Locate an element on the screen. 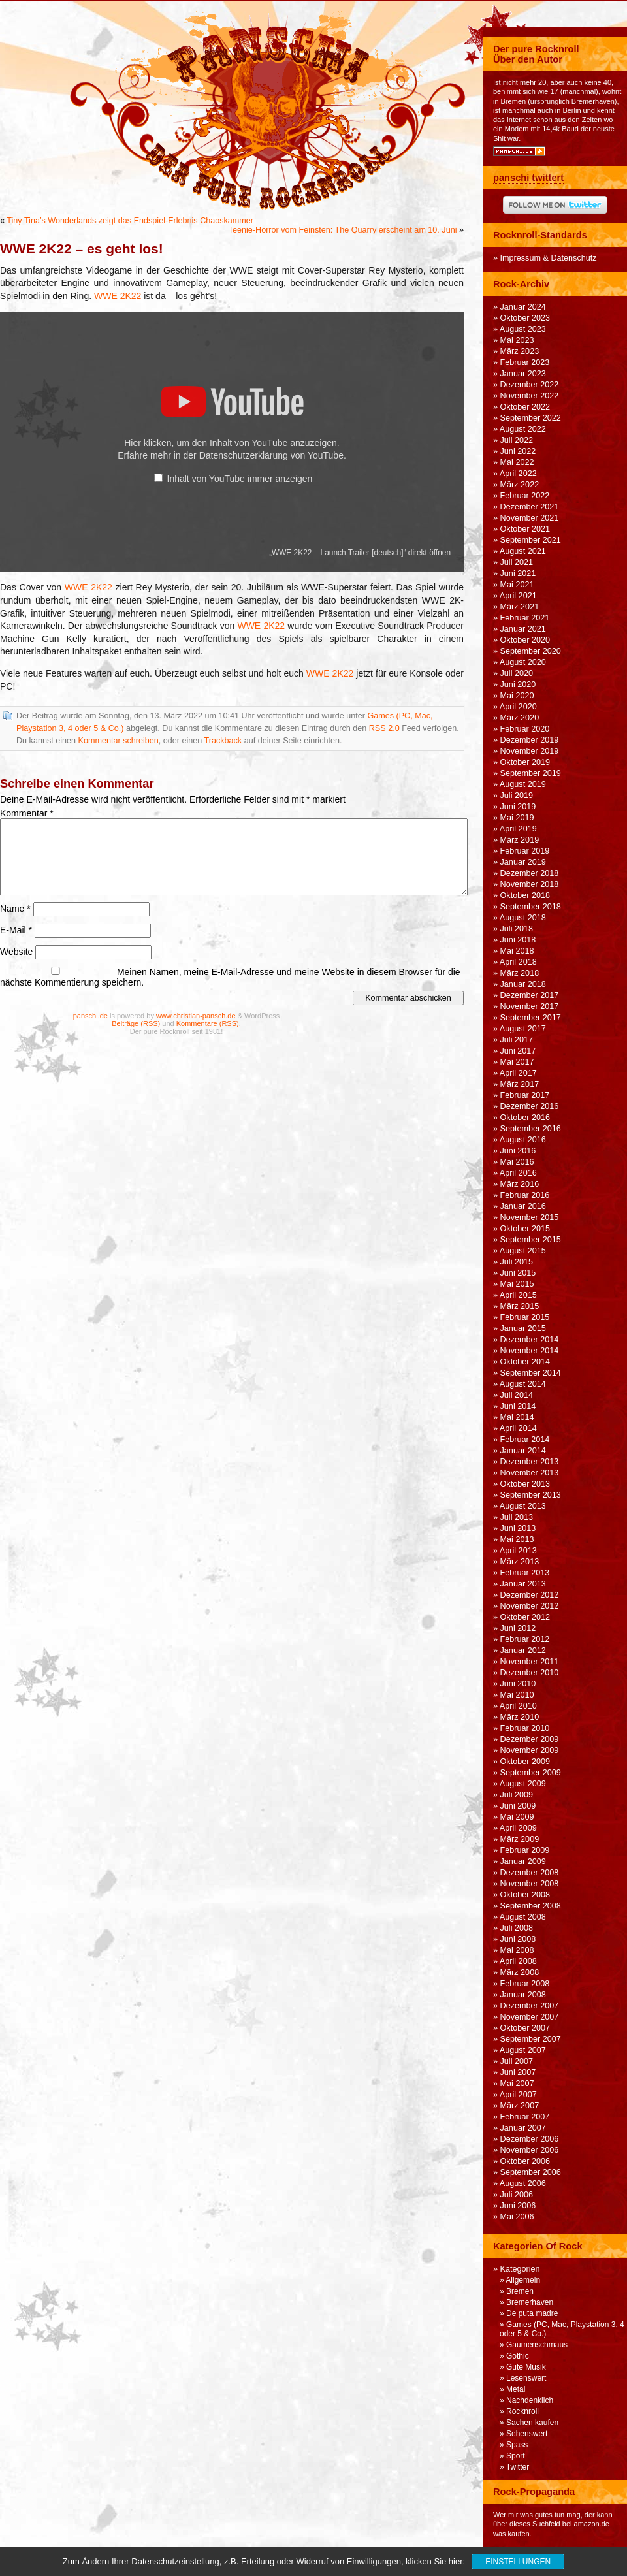 The image size is (627, 2576). Juni 2009 is located at coordinates (518, 1806).